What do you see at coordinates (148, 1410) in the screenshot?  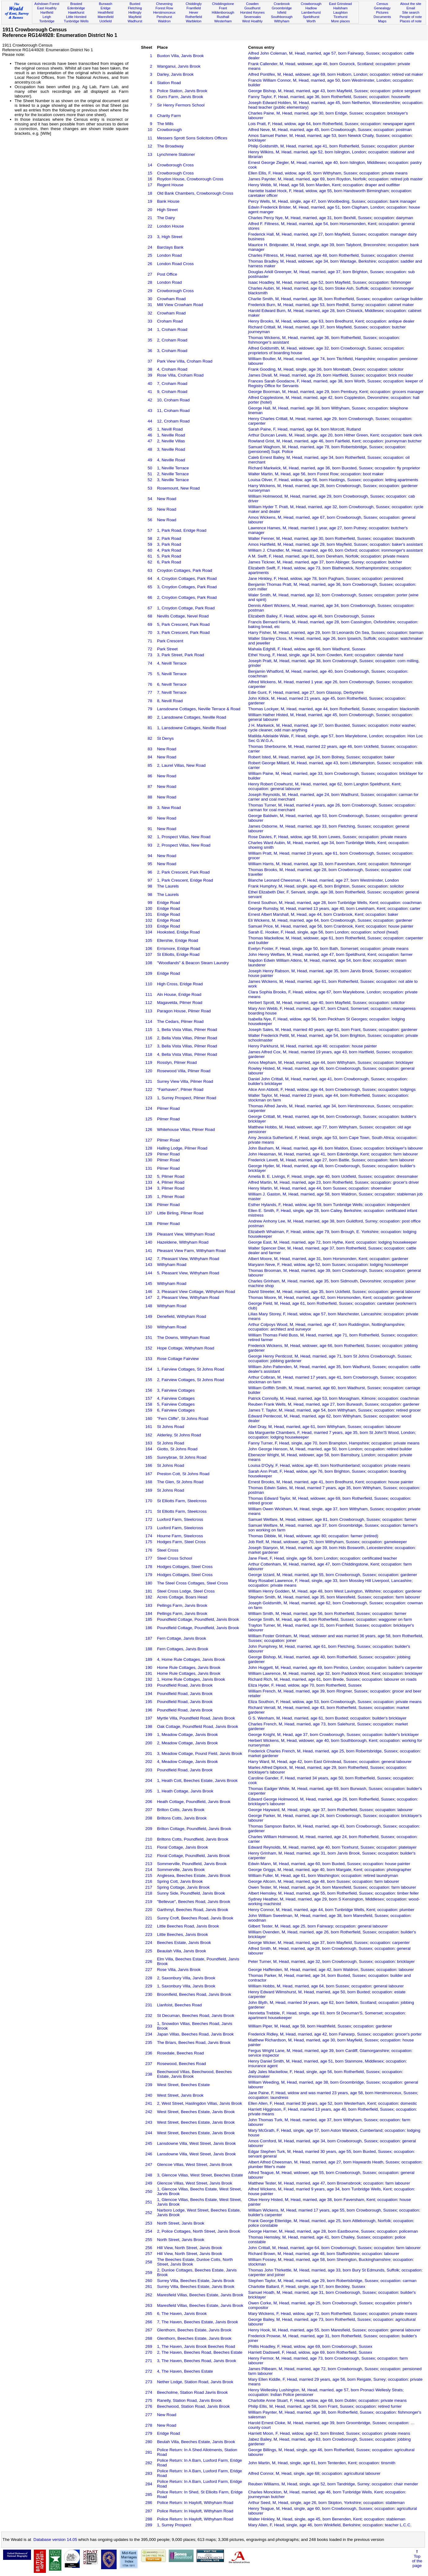 I see `159` at bounding box center [148, 1410].